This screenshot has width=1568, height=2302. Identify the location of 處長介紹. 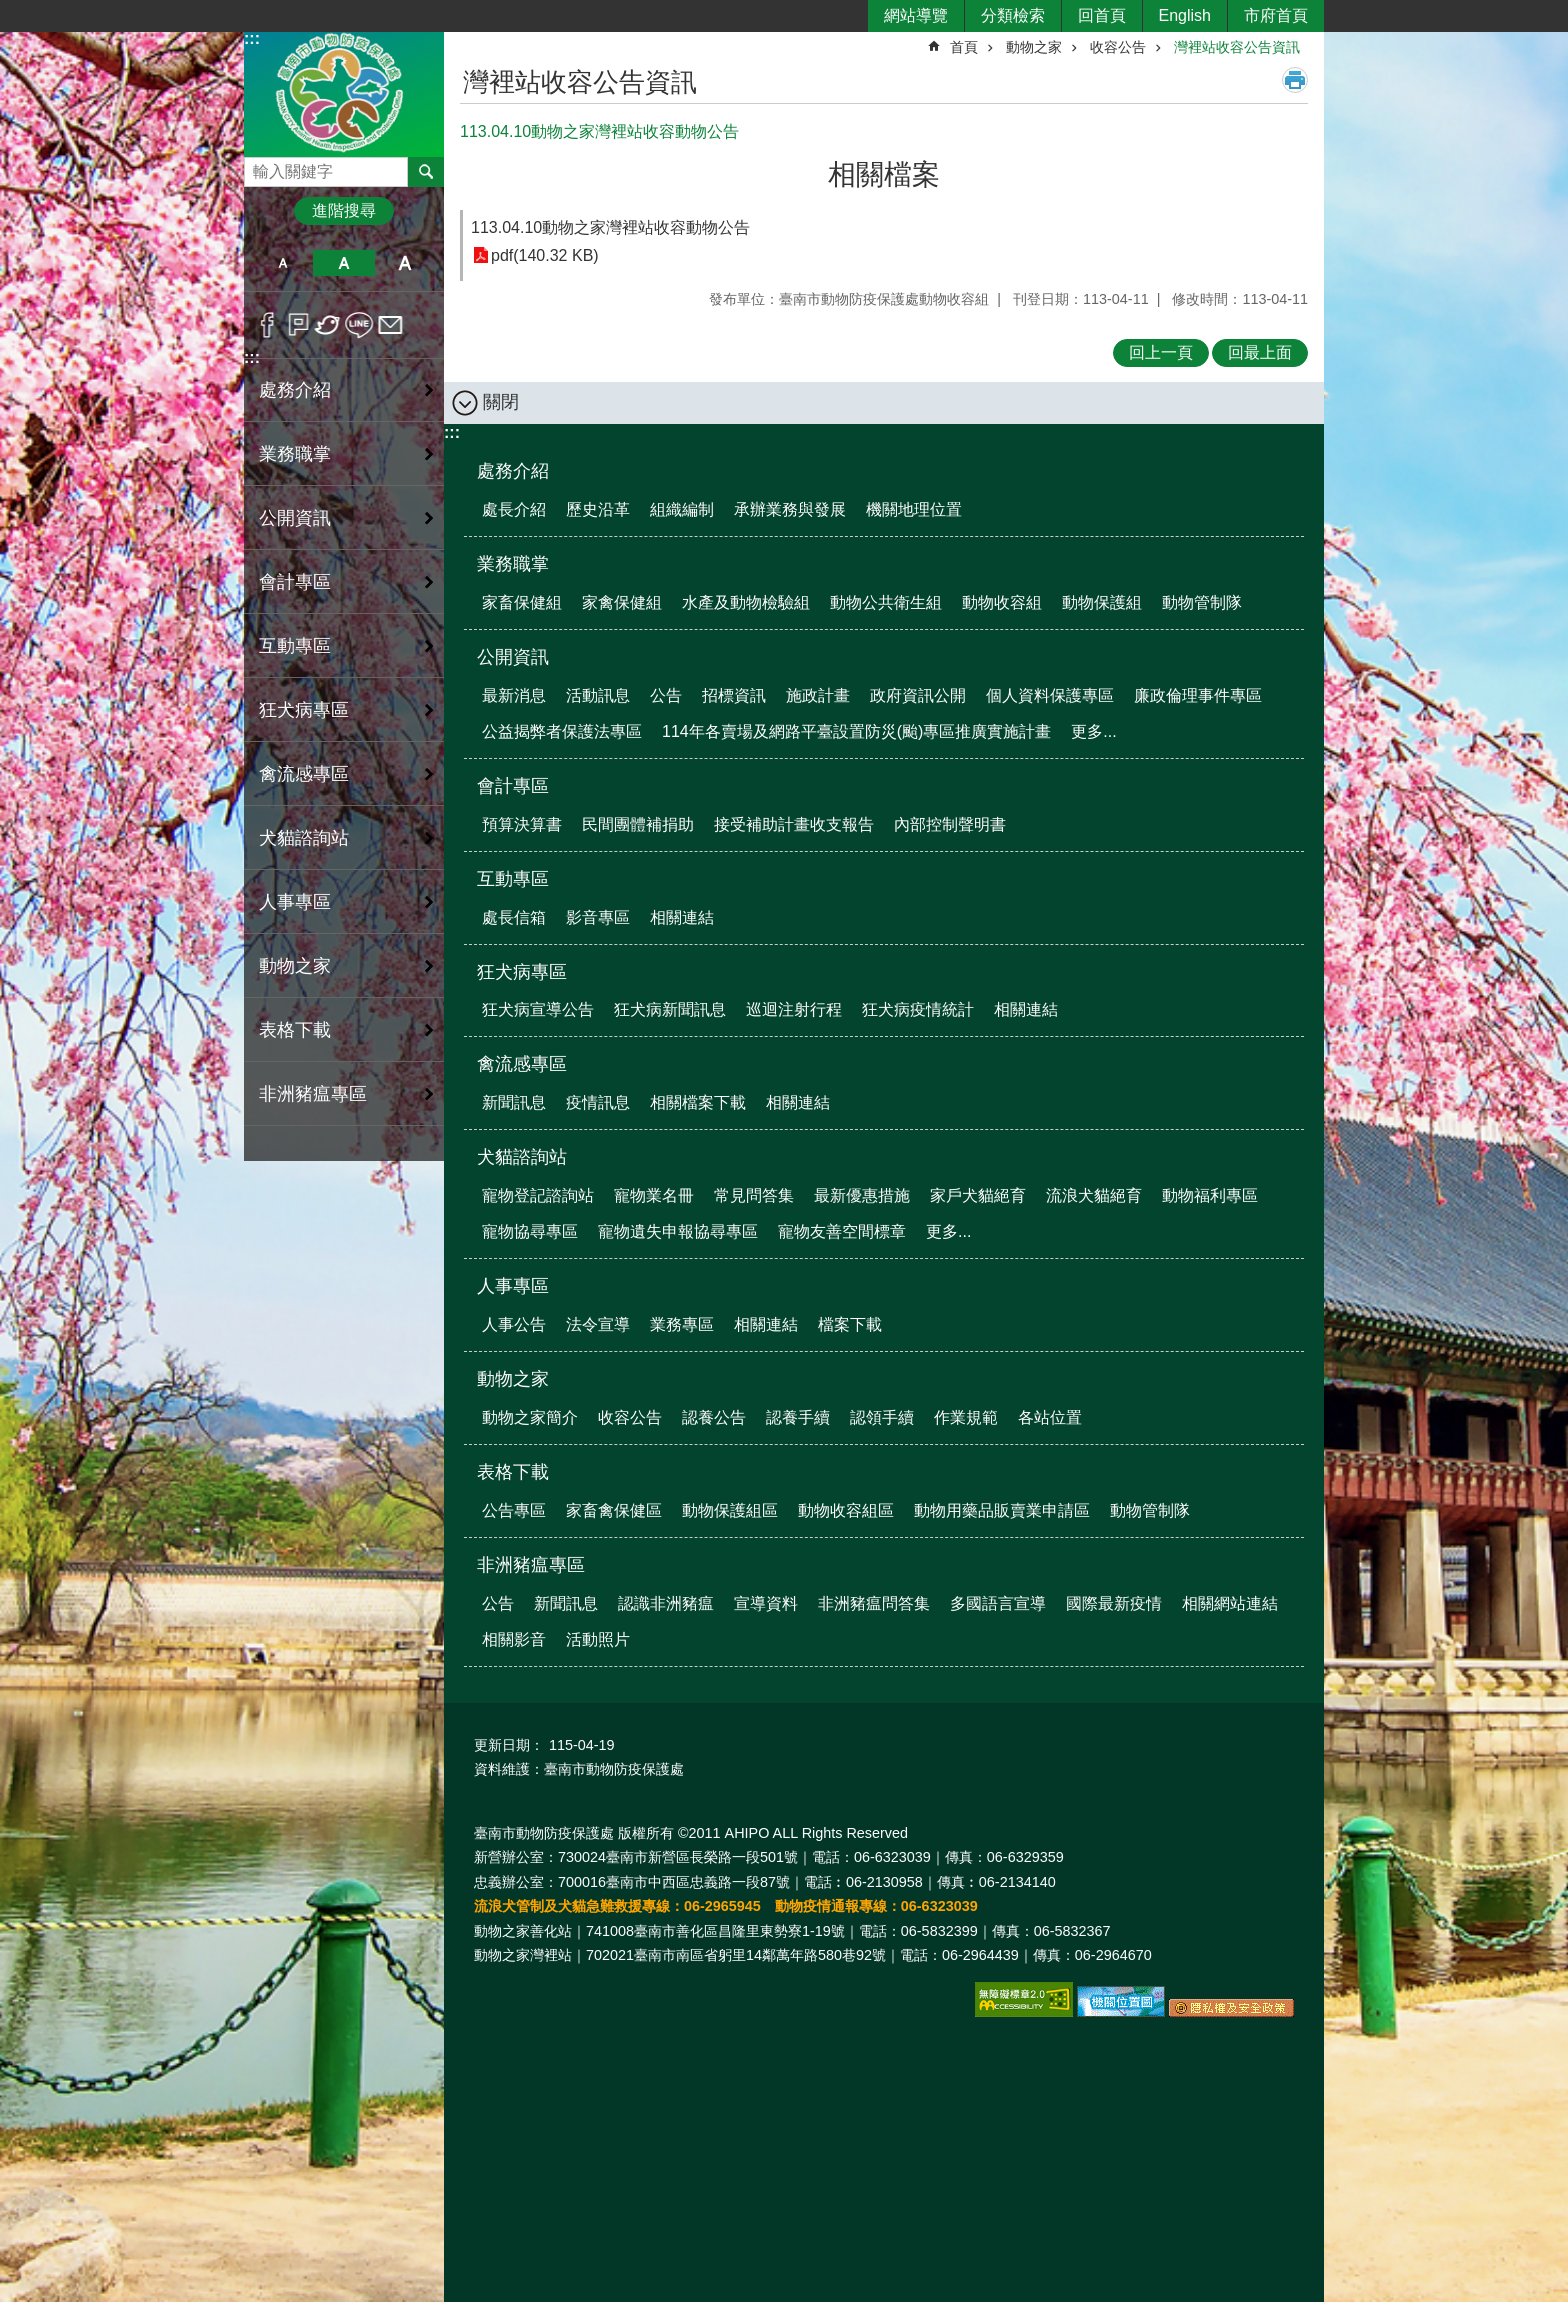
(514, 509).